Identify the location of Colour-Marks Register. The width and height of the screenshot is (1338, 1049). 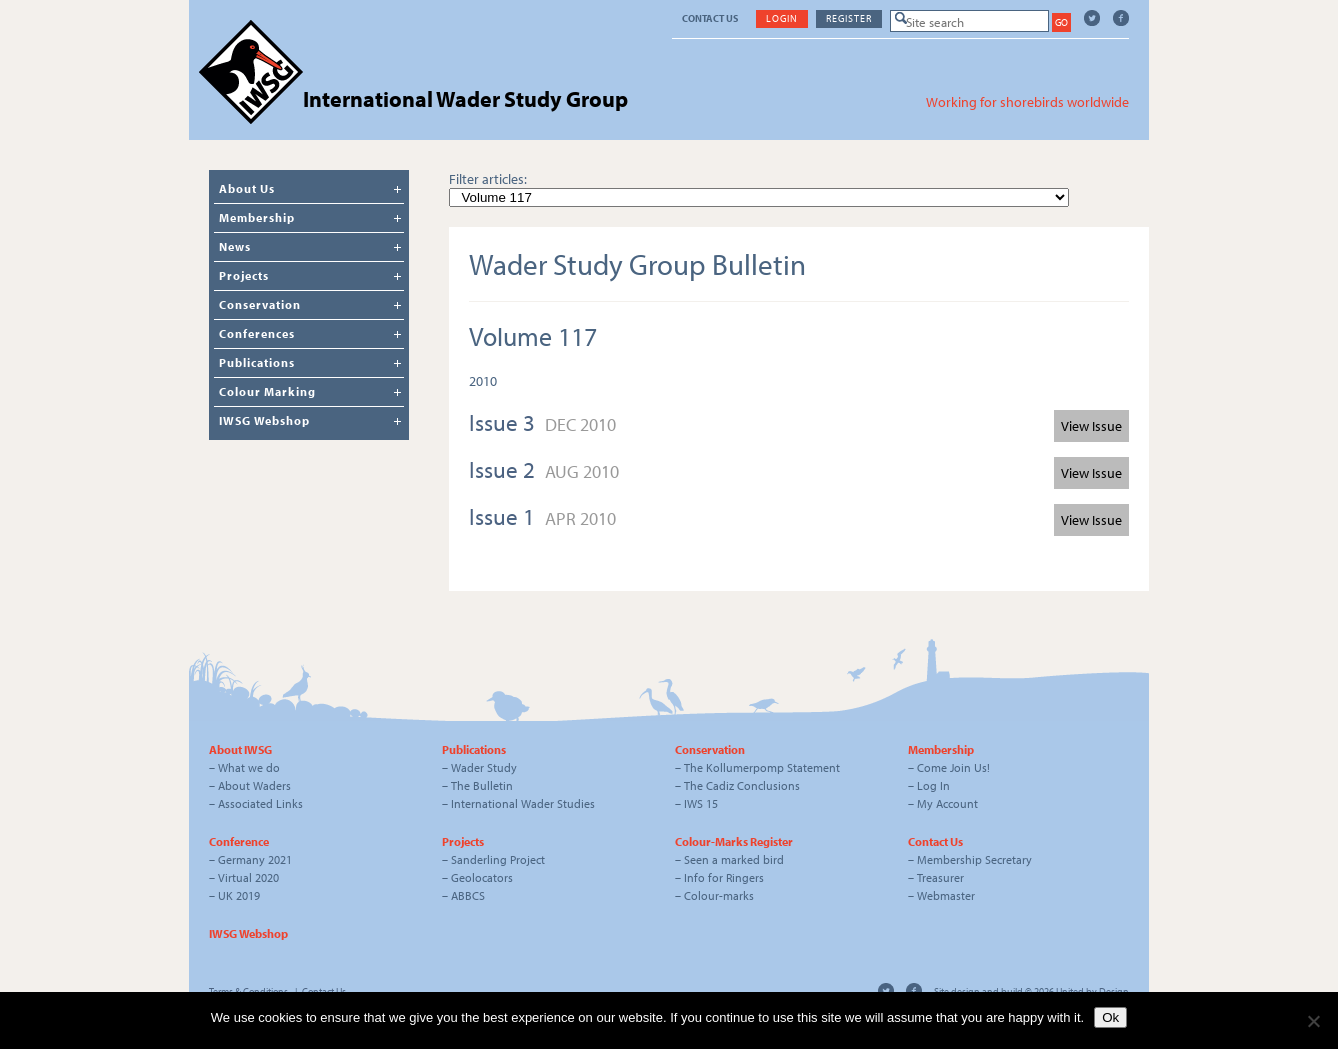
(734, 841).